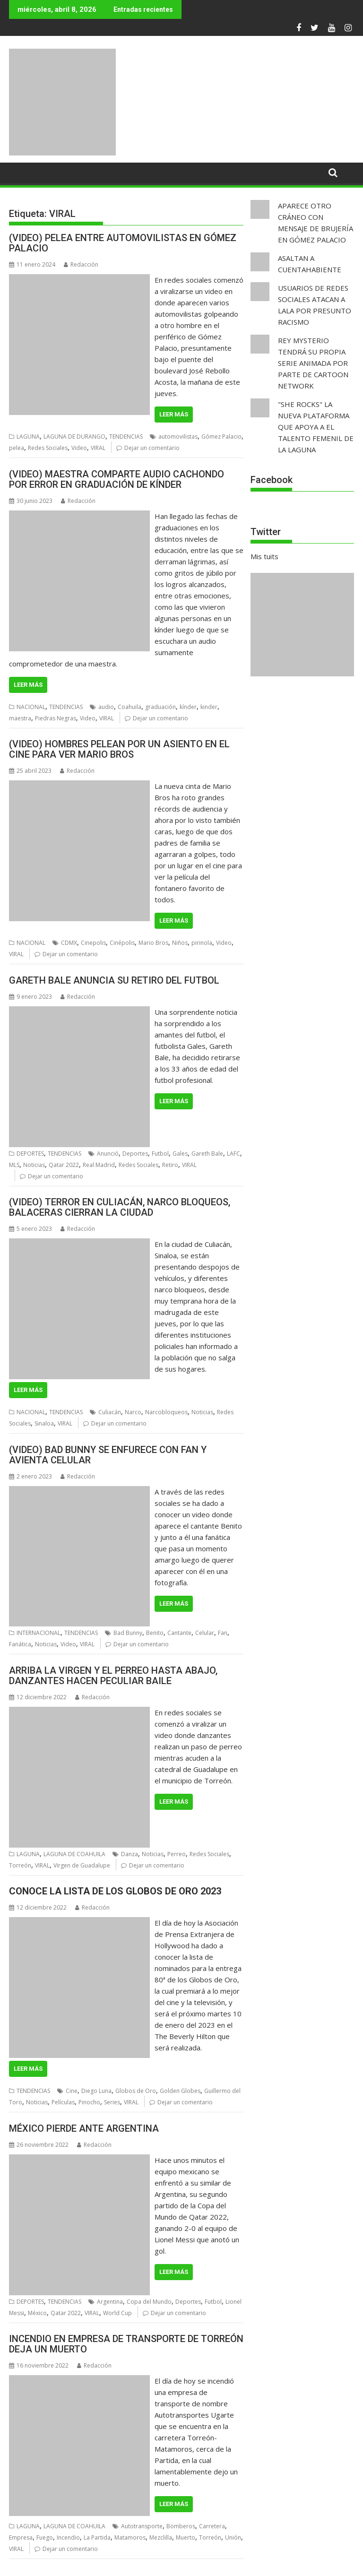 The height and width of the screenshot is (2576, 363). What do you see at coordinates (116, 479) in the screenshot?
I see `(VIDEO) MAESTRA COMPARTE AUDIO CACHONDO POR ERROR EN GRADUACIÓN DE KÍNDER` at bounding box center [116, 479].